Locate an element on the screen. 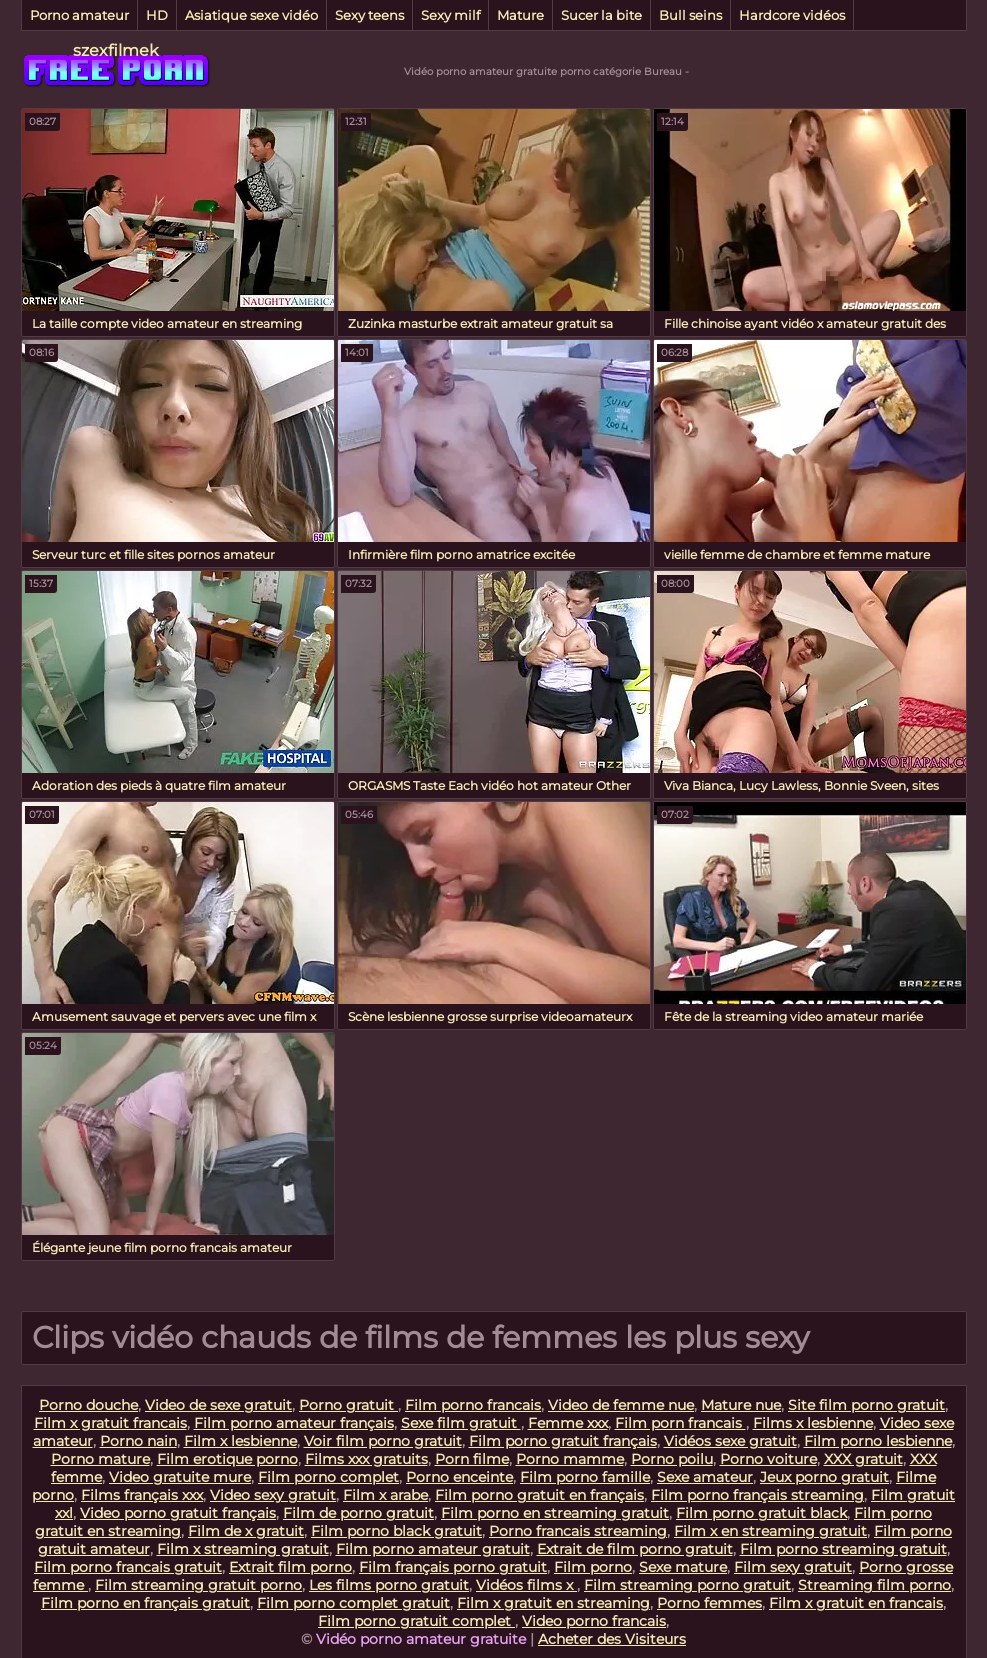 The width and height of the screenshot is (987, 1658). Film porno amateur français is located at coordinates (294, 1423).